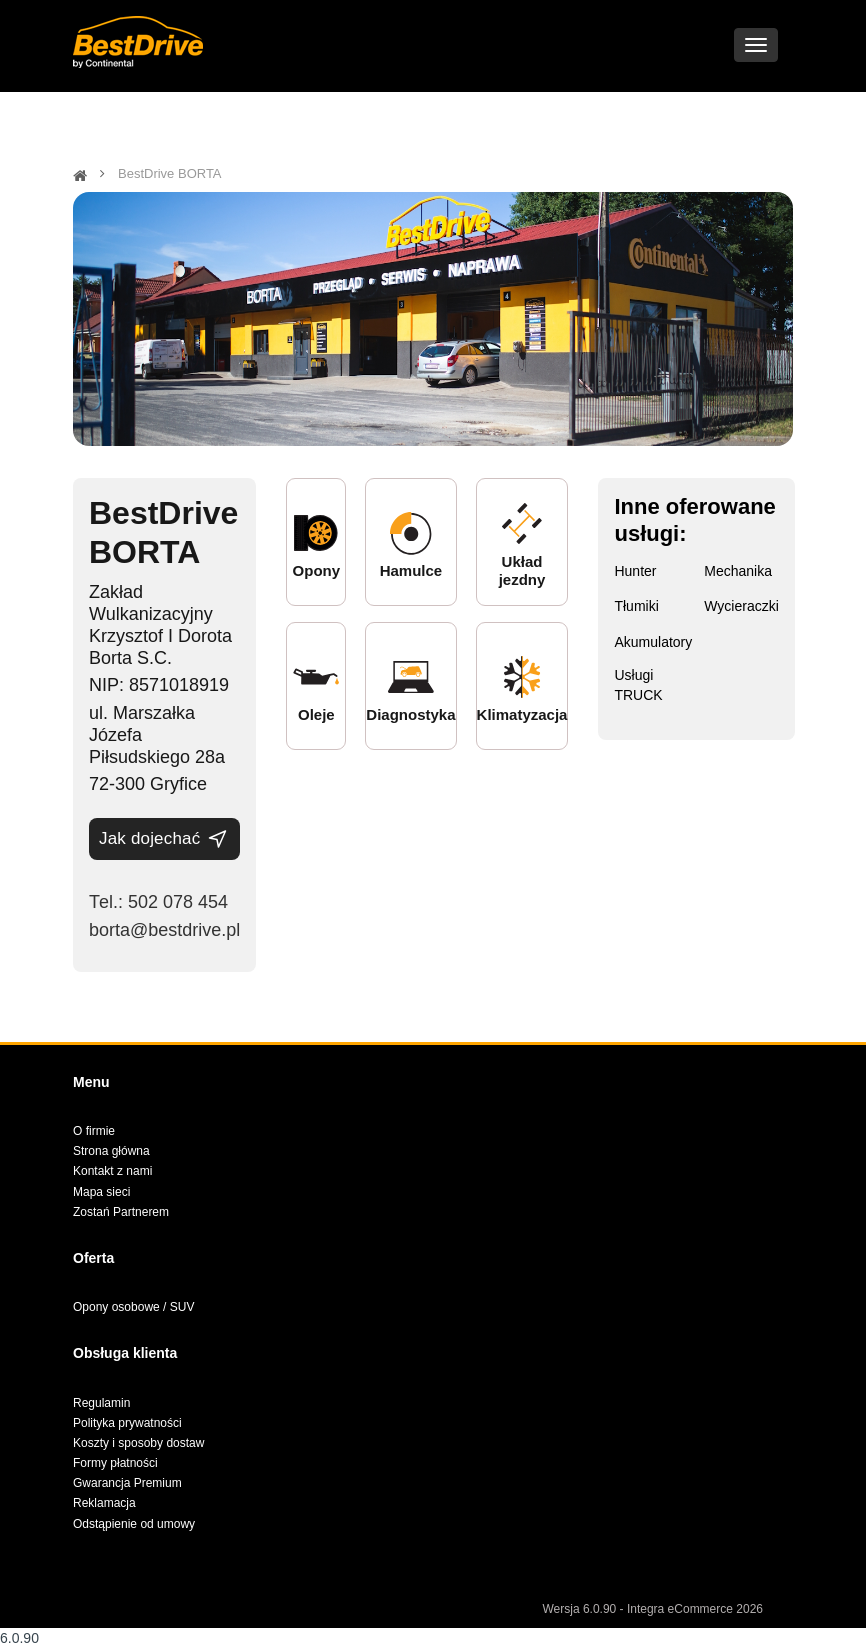 The height and width of the screenshot is (1648, 866). Describe the element at coordinates (134, 1524) in the screenshot. I see `Odstąpienie od umowy` at that location.